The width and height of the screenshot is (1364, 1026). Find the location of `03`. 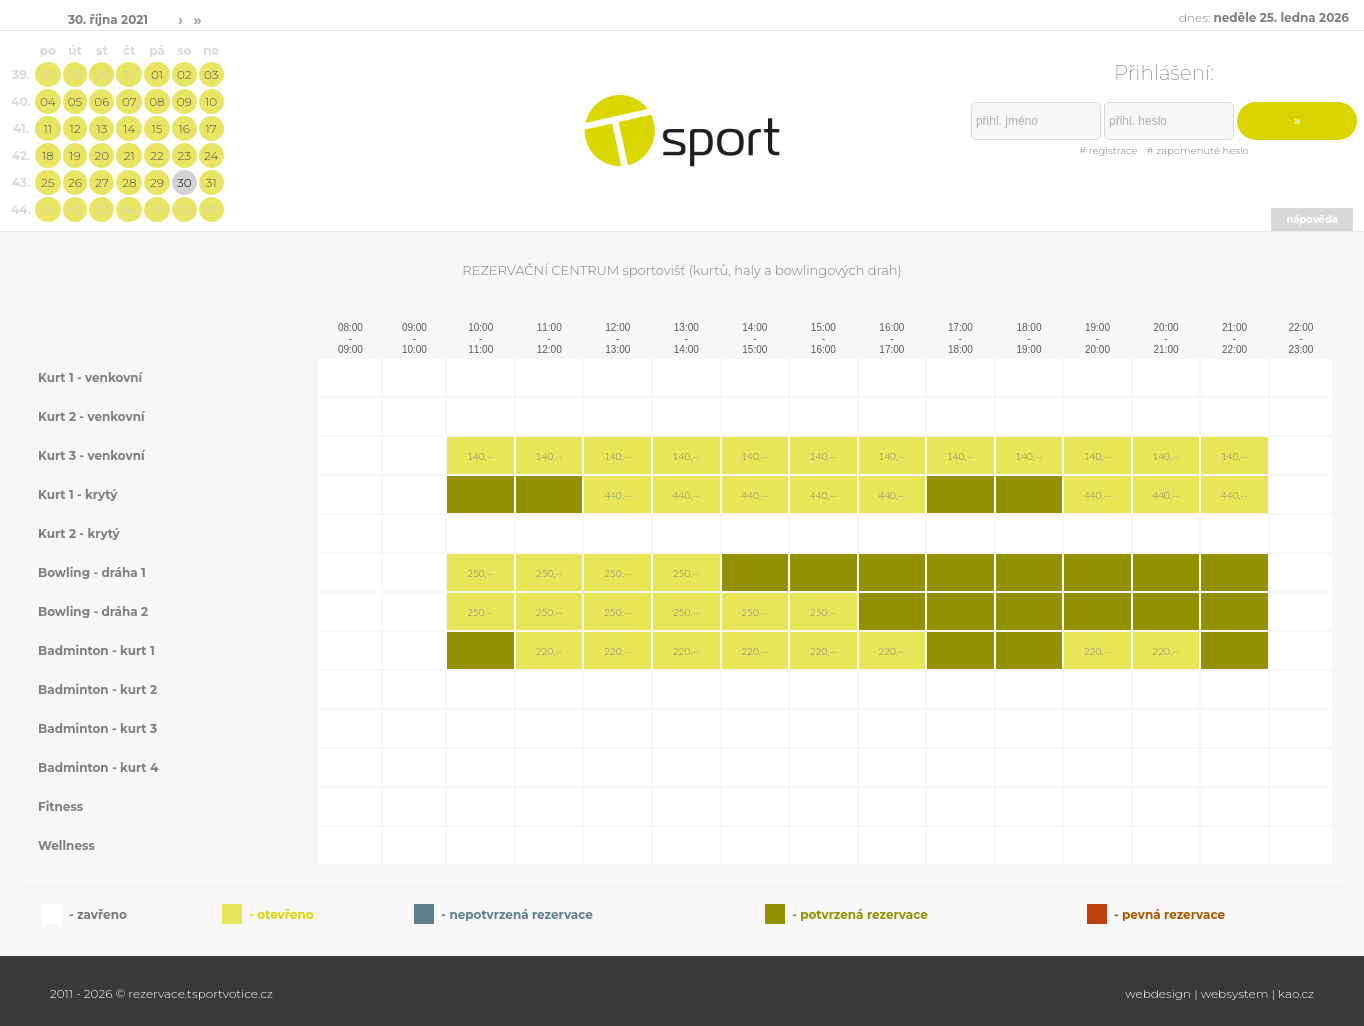

03 is located at coordinates (211, 74).